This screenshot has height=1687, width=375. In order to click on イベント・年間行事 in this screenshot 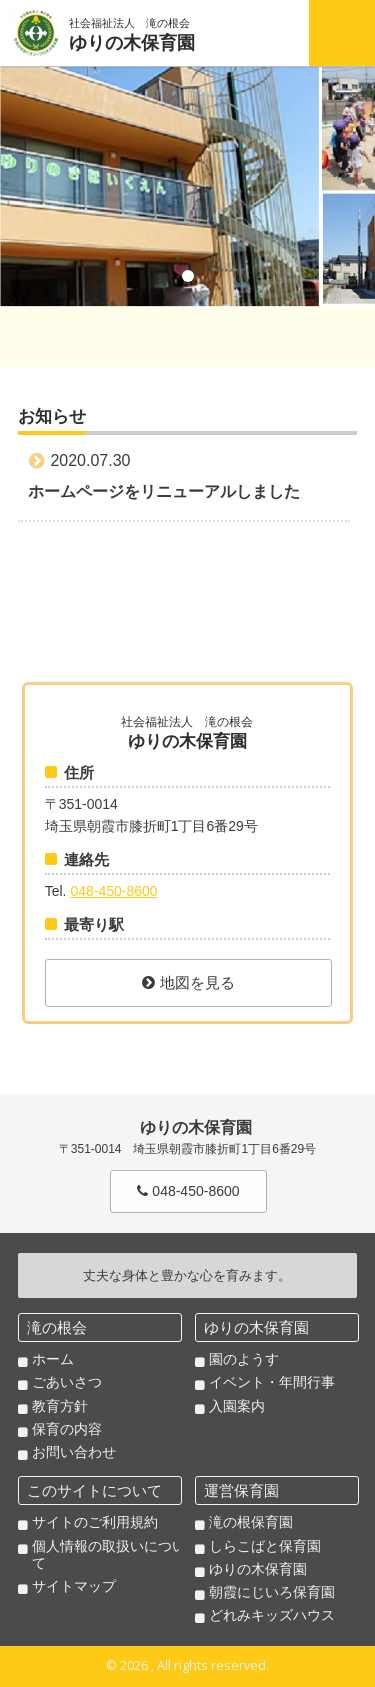, I will do `click(272, 1382)`.